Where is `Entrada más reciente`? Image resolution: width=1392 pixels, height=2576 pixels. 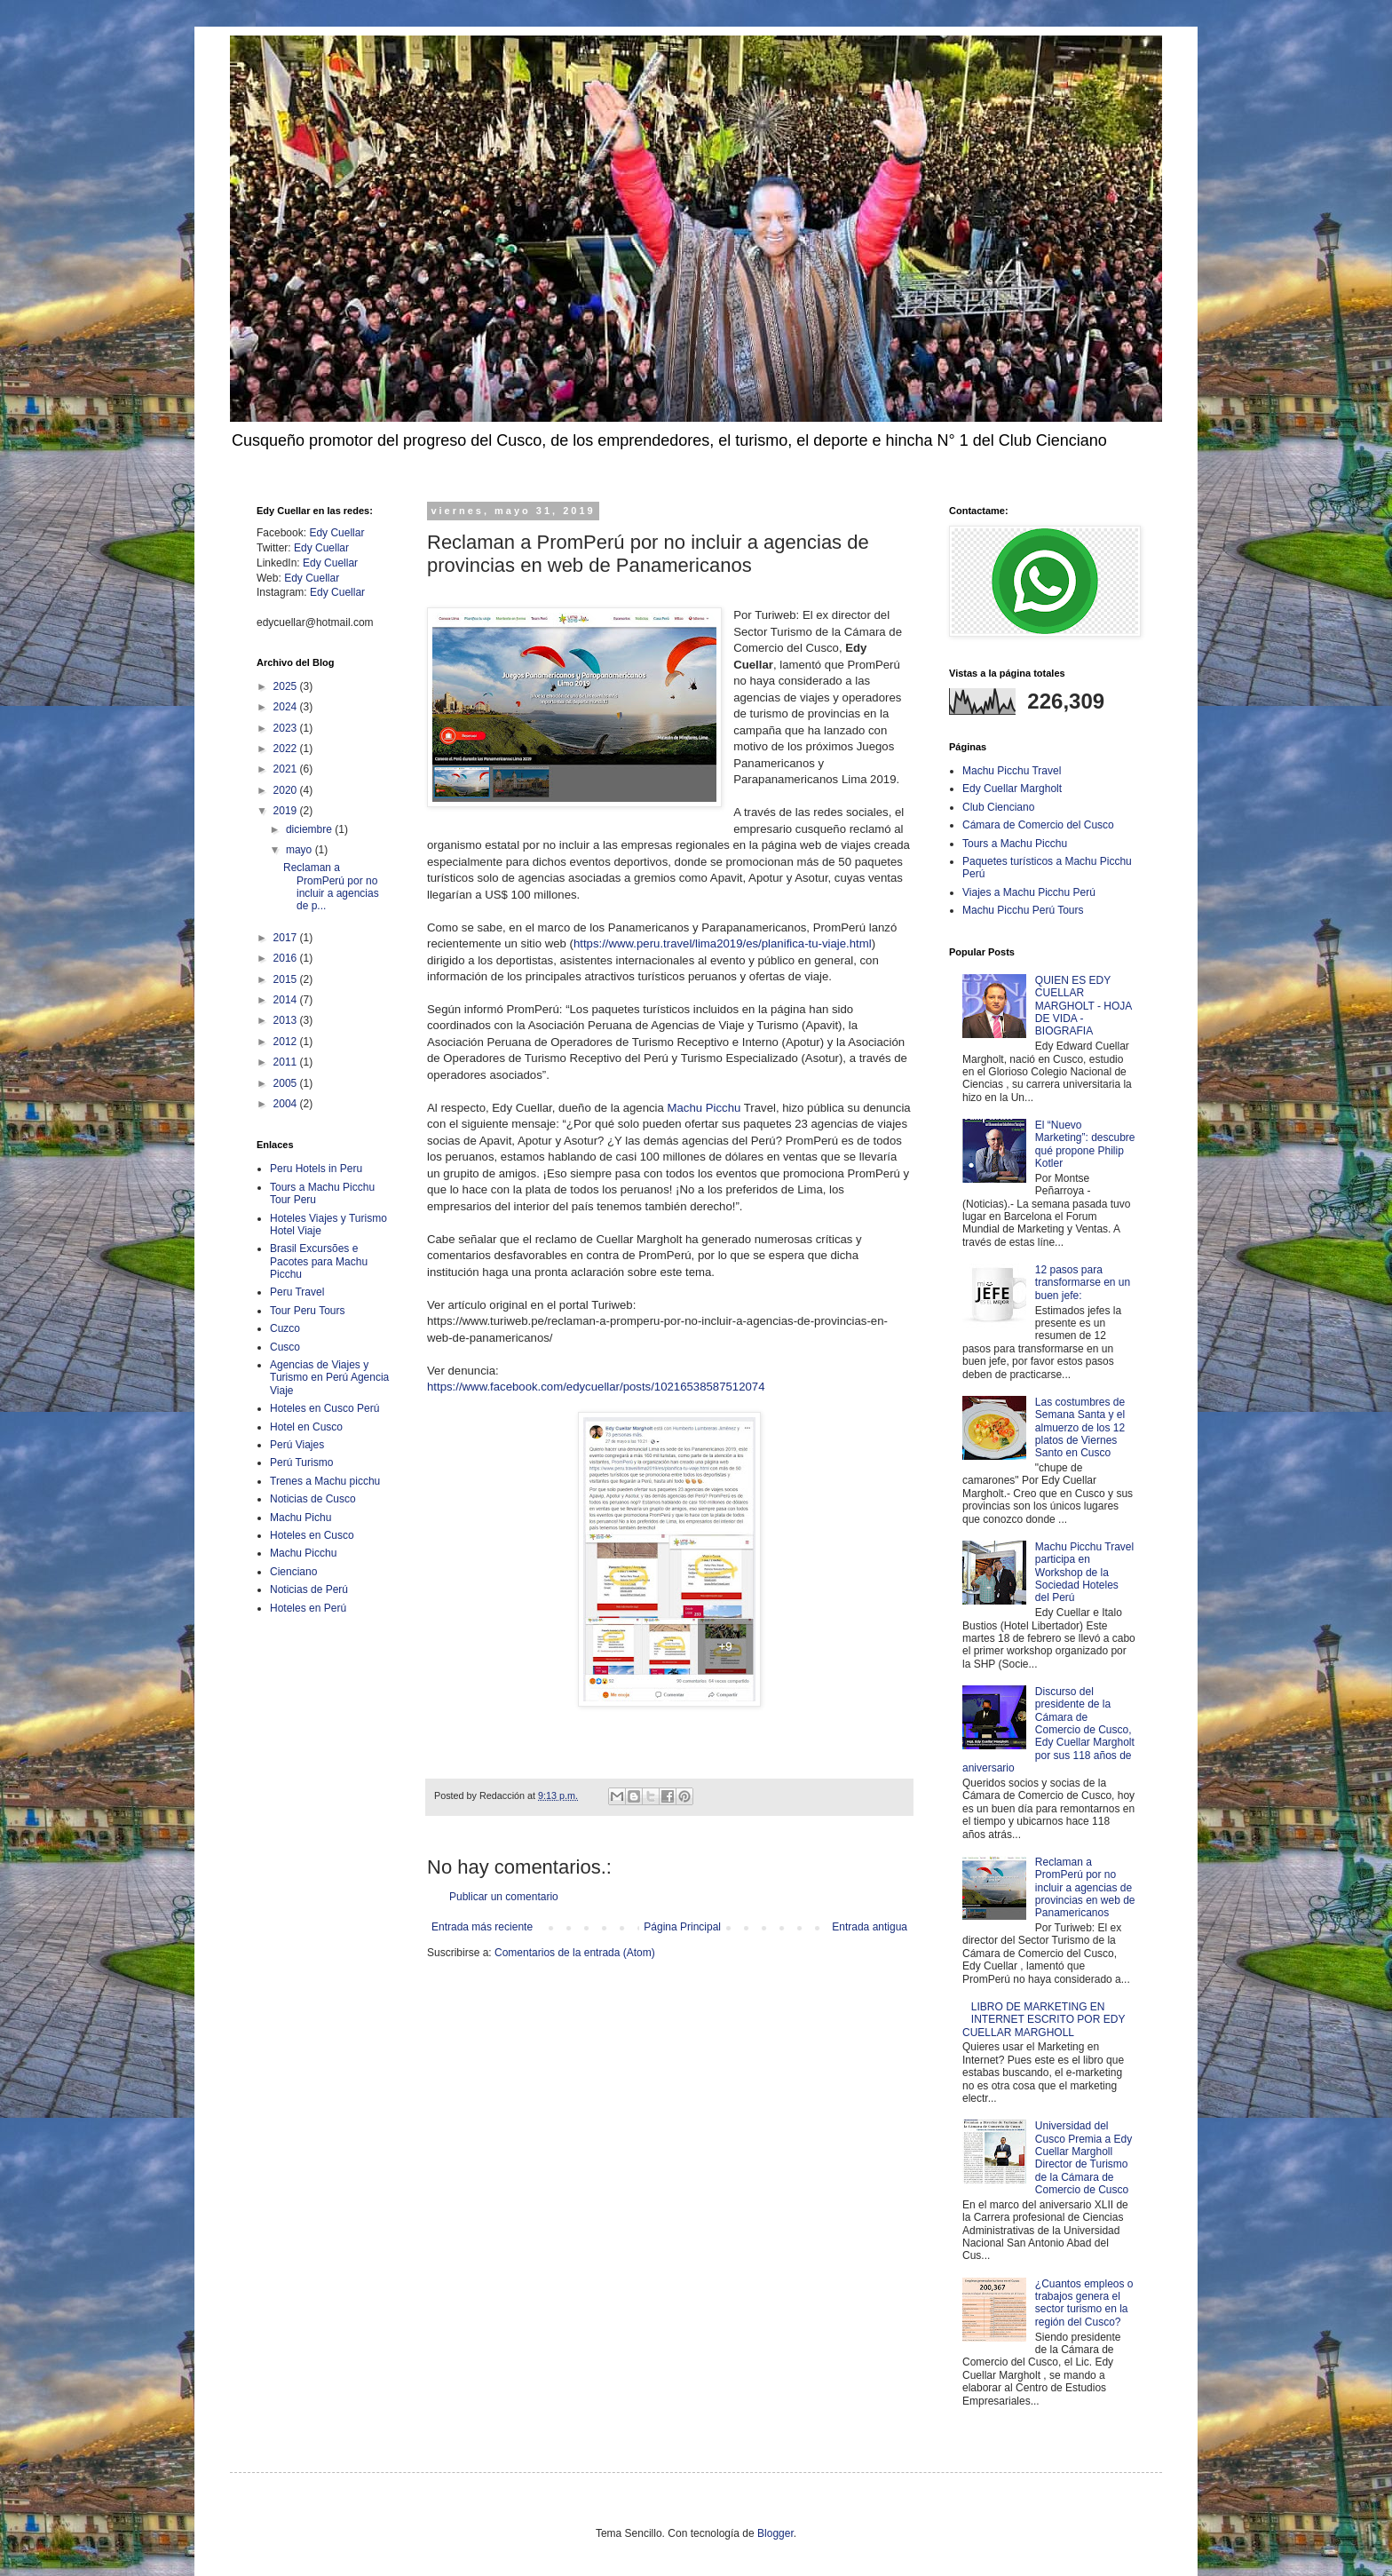
Entrada más reciente is located at coordinates (482, 1927).